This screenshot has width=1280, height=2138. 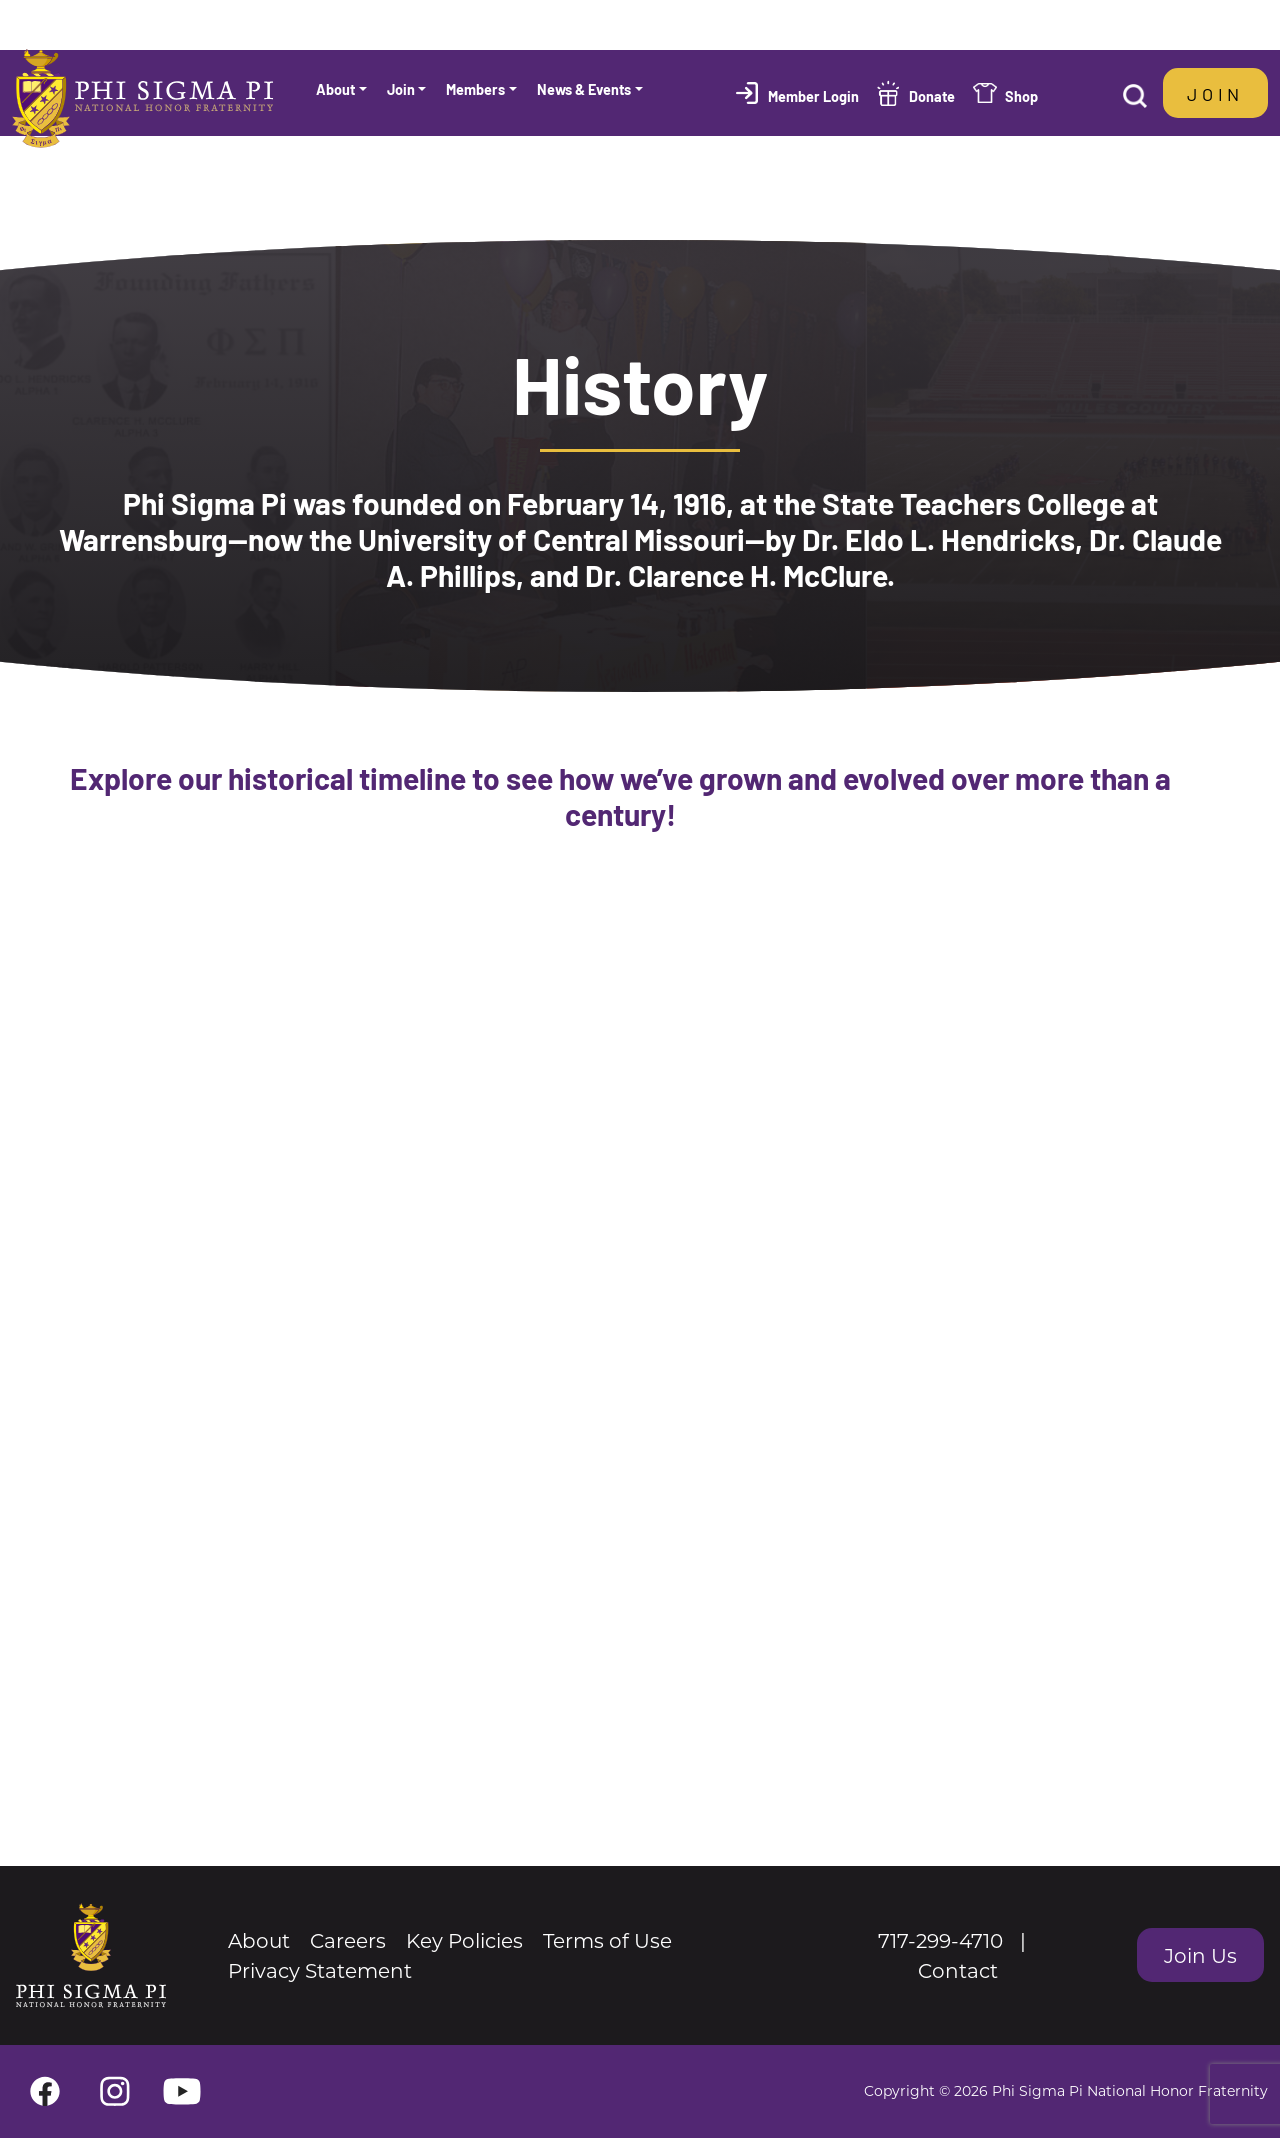 I want to click on Donate, so click(x=932, y=95).